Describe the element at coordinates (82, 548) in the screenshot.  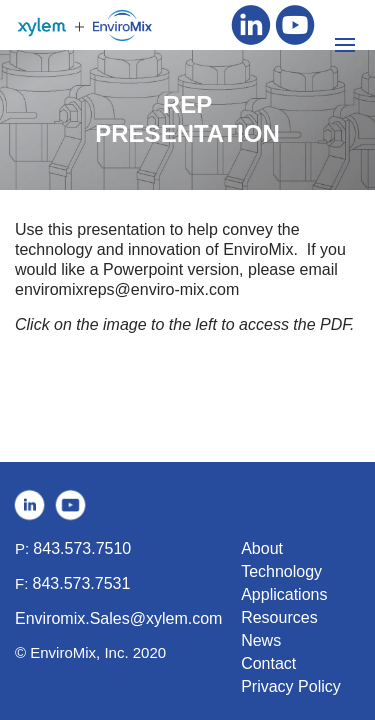
I see `843.573.7510` at that location.